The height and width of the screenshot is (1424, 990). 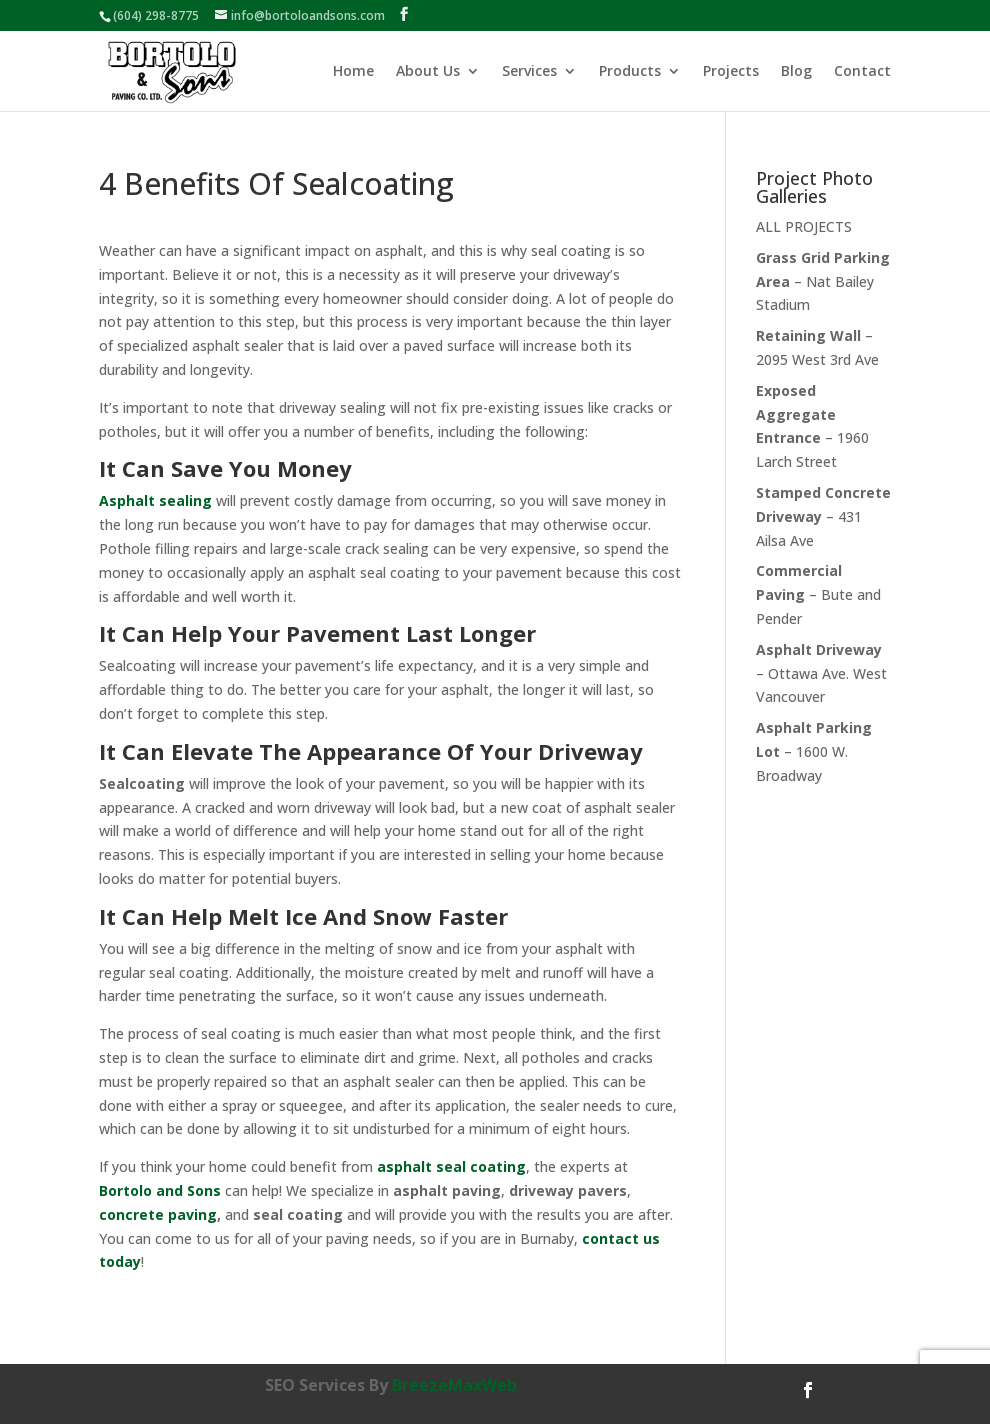 I want to click on – Ottawa Ave. West Vancouver, so click(x=821, y=673).